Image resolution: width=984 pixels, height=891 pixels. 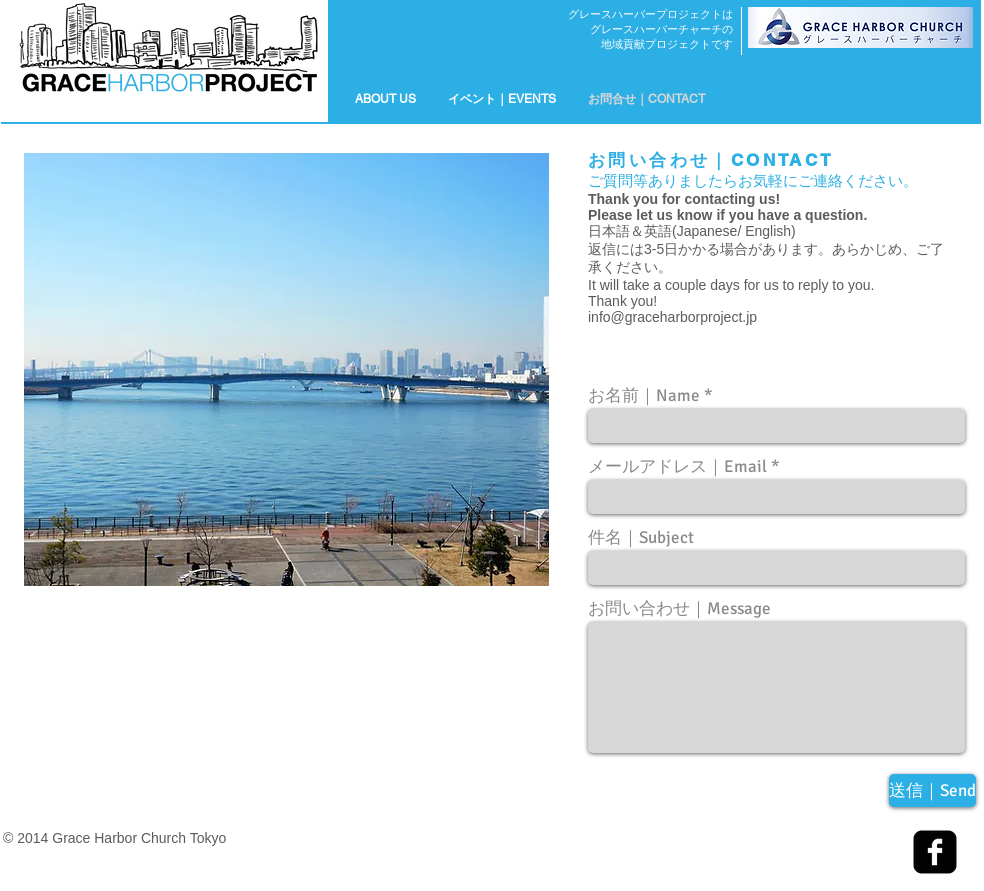 What do you see at coordinates (644, 395) in the screenshot?
I see `お名前｜Name` at bounding box center [644, 395].